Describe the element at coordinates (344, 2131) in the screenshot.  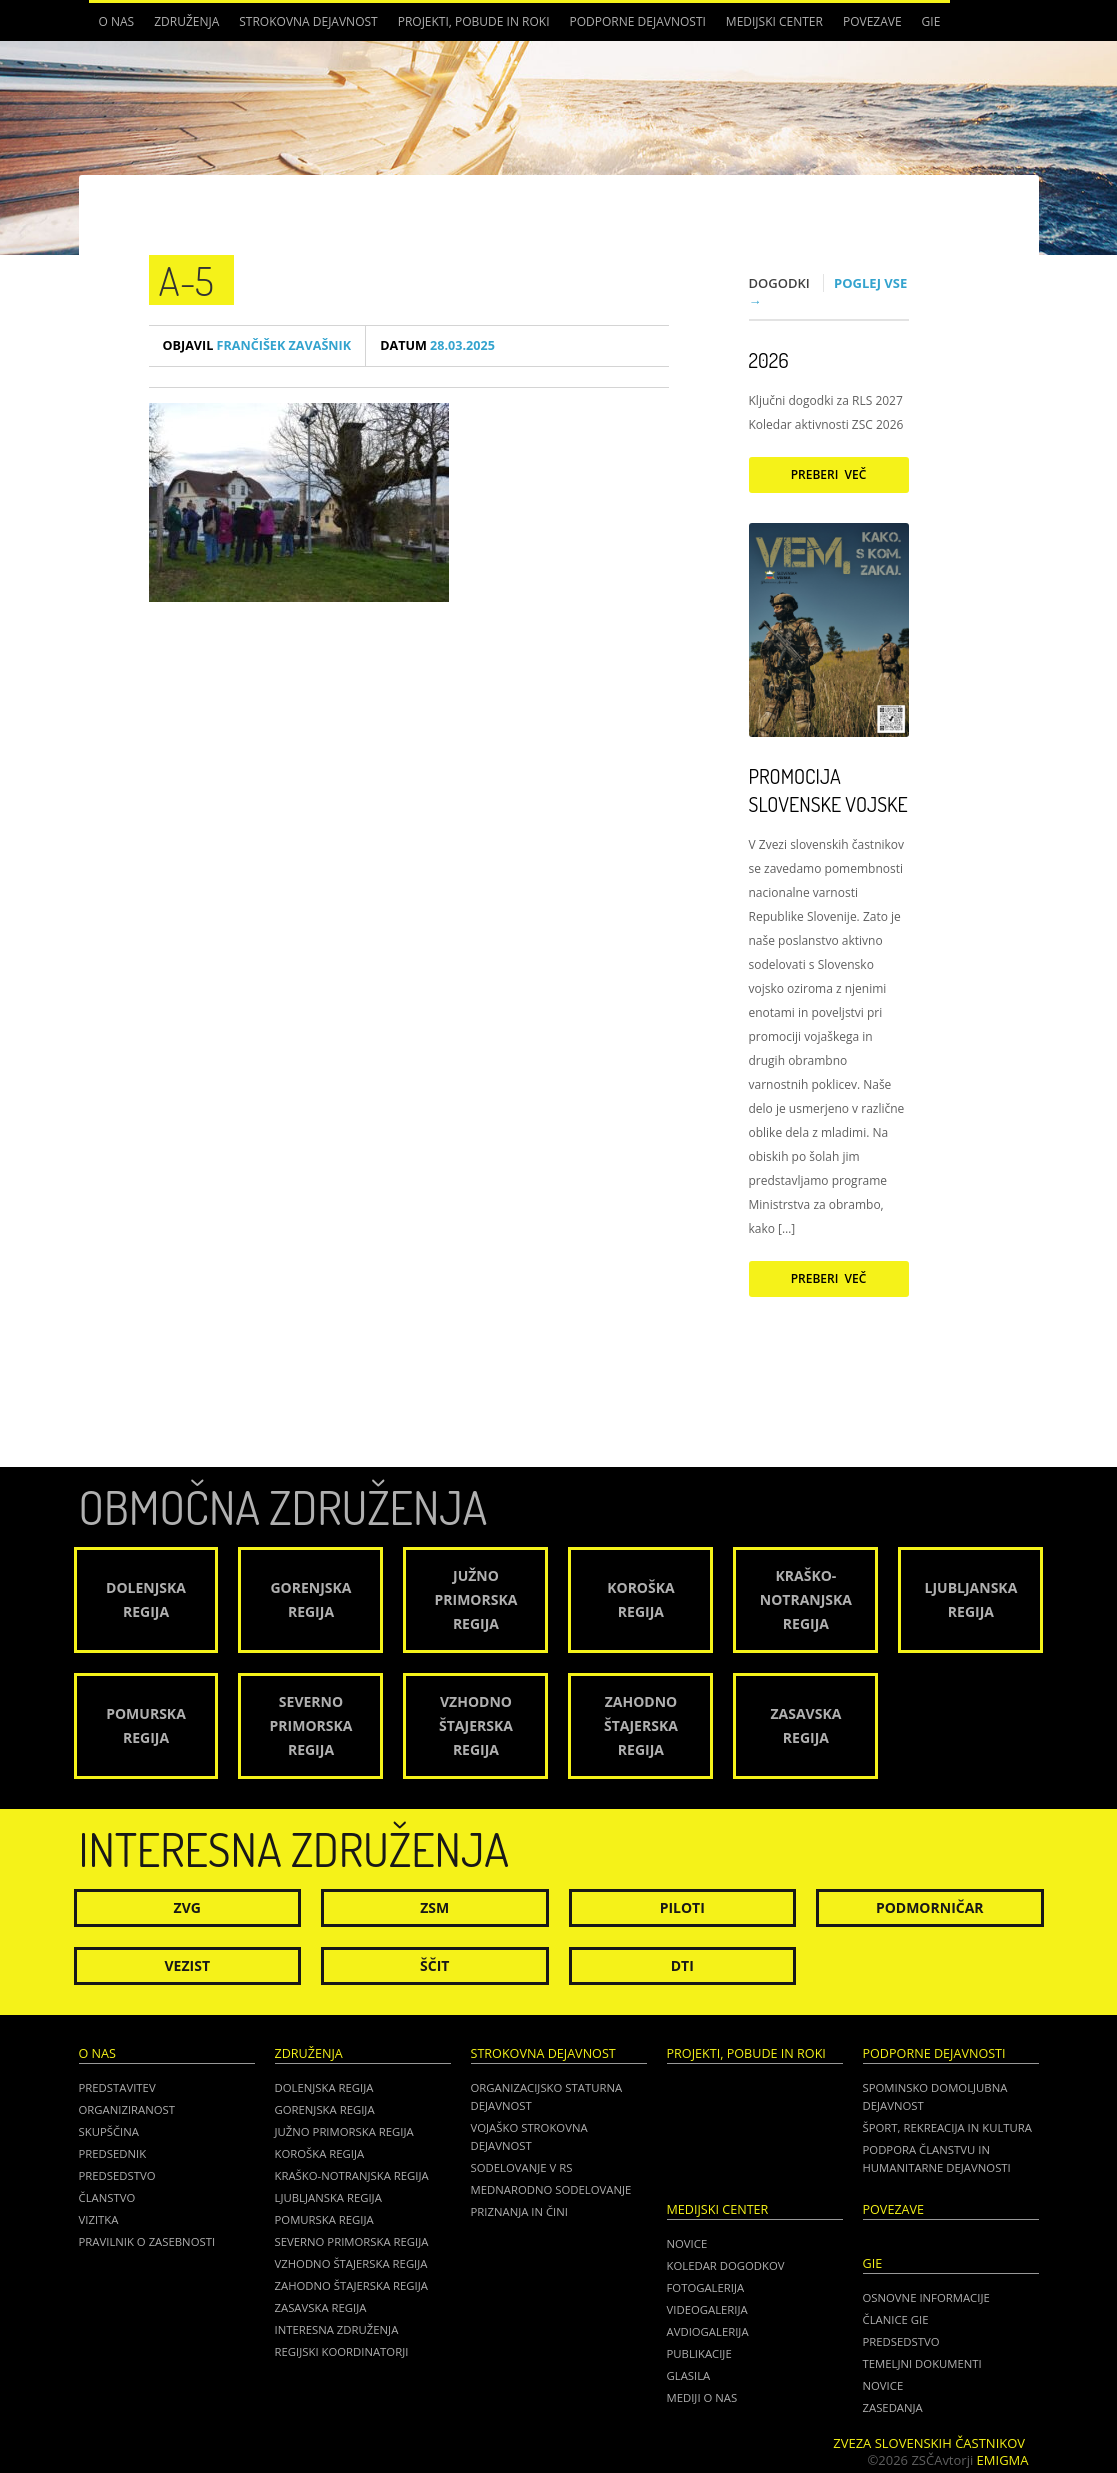
I see `Južno Primorska regija` at that location.